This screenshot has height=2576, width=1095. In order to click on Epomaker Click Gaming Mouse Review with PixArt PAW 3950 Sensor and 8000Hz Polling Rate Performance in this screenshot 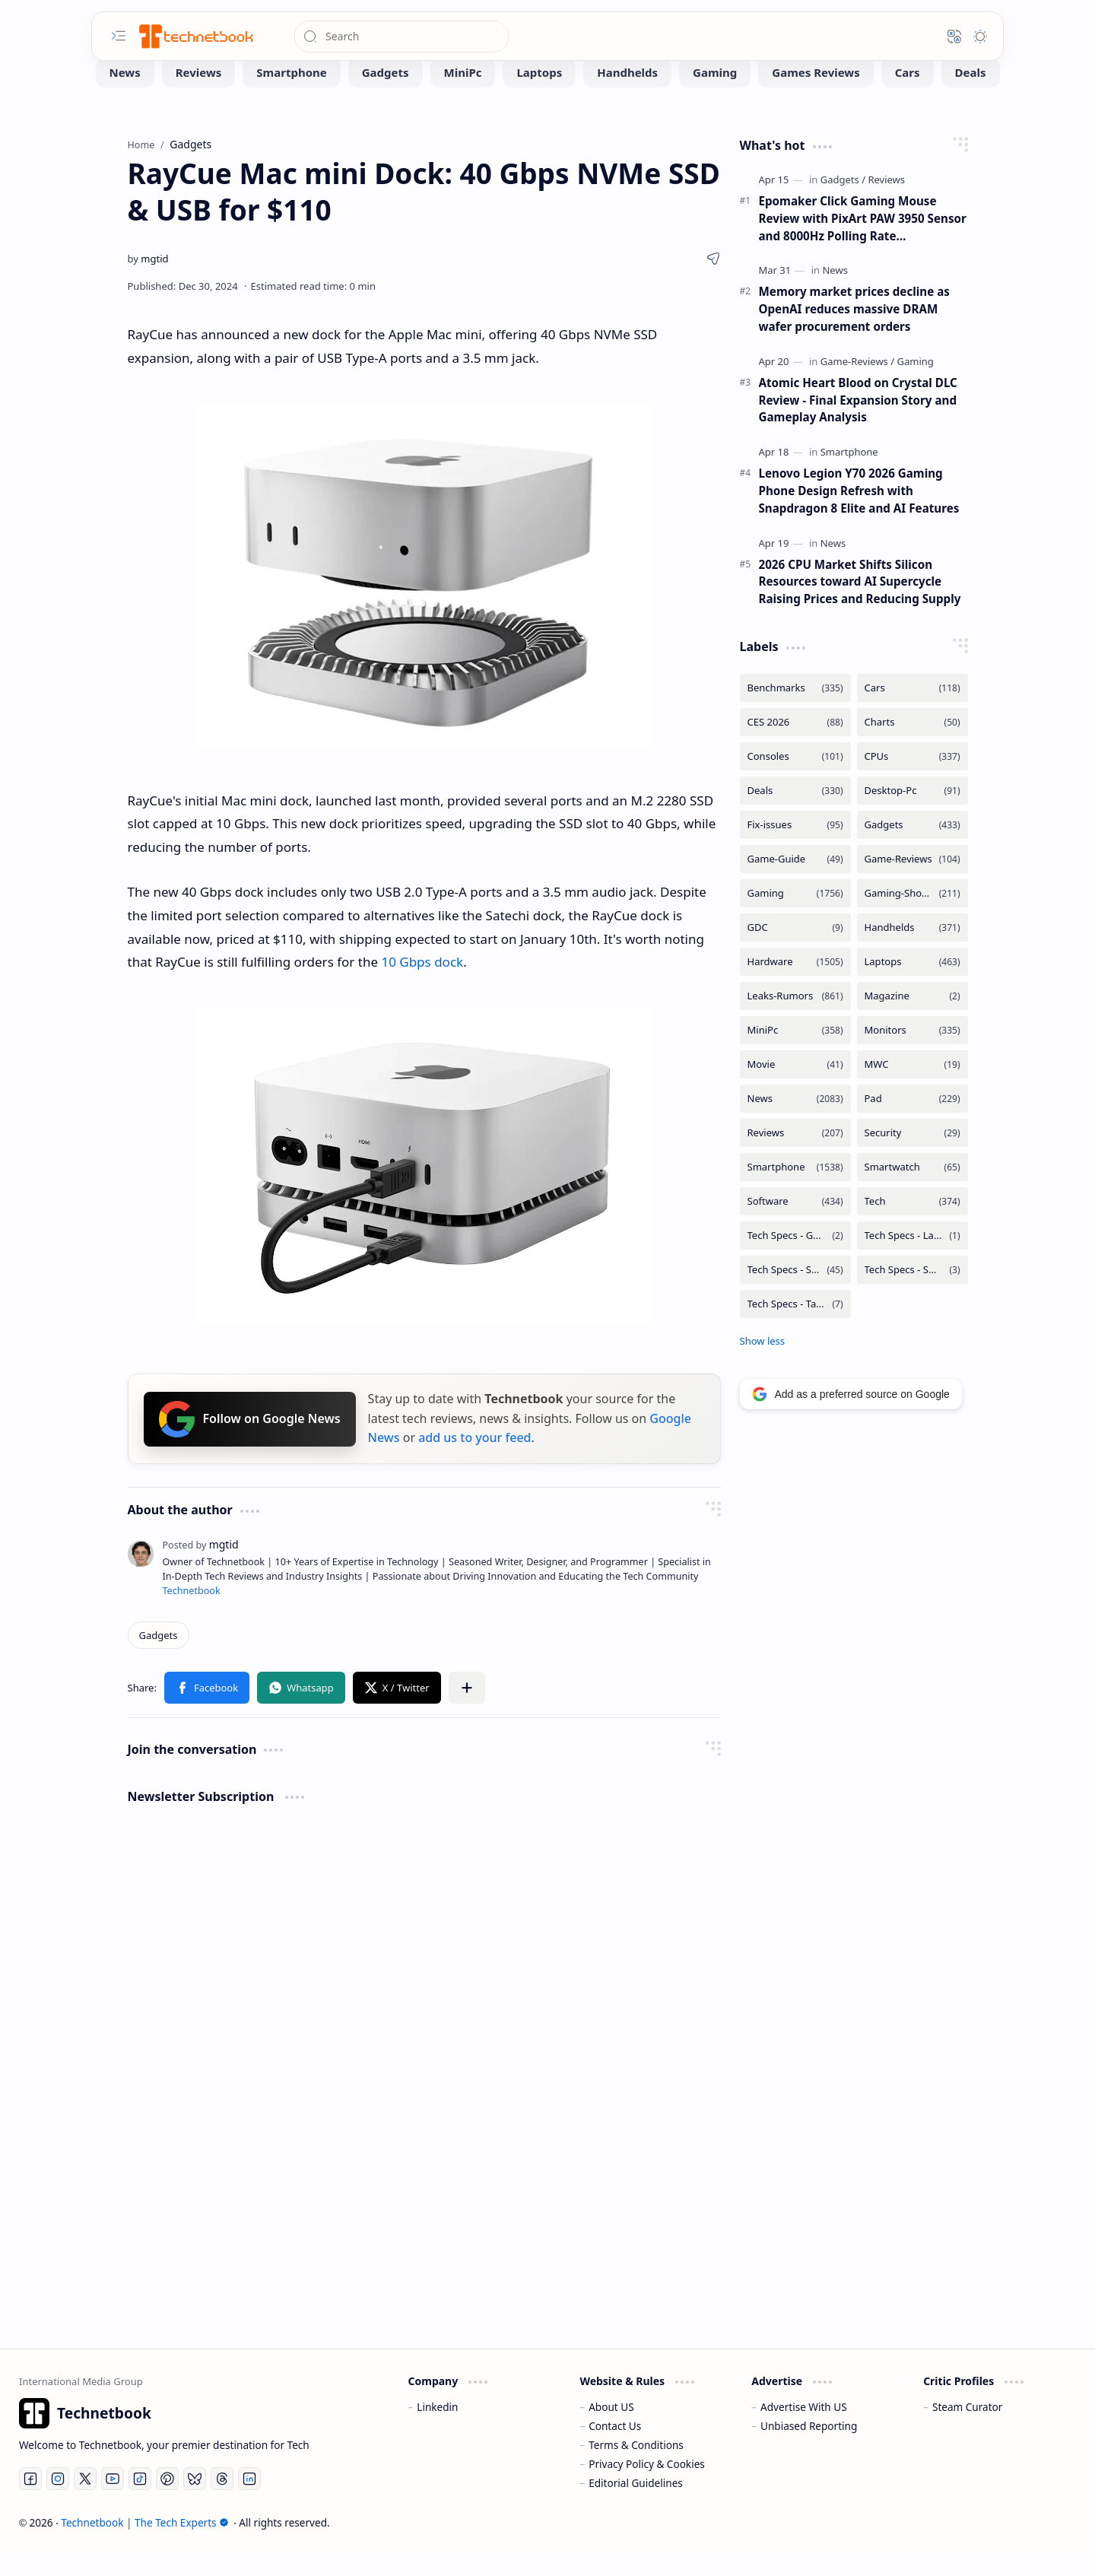, I will do `click(862, 241)`.